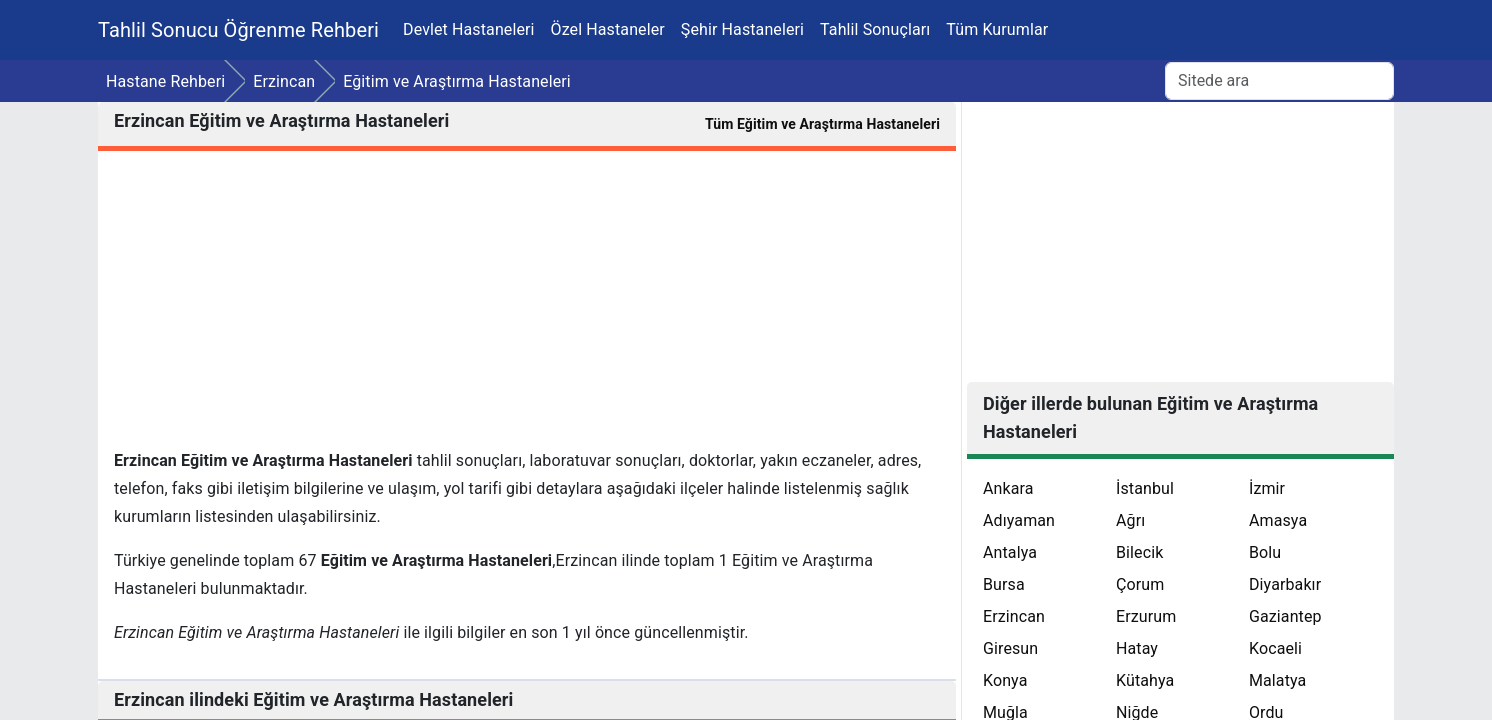 This screenshot has width=1492, height=720. I want to click on Bilecik, so click(1139, 552).